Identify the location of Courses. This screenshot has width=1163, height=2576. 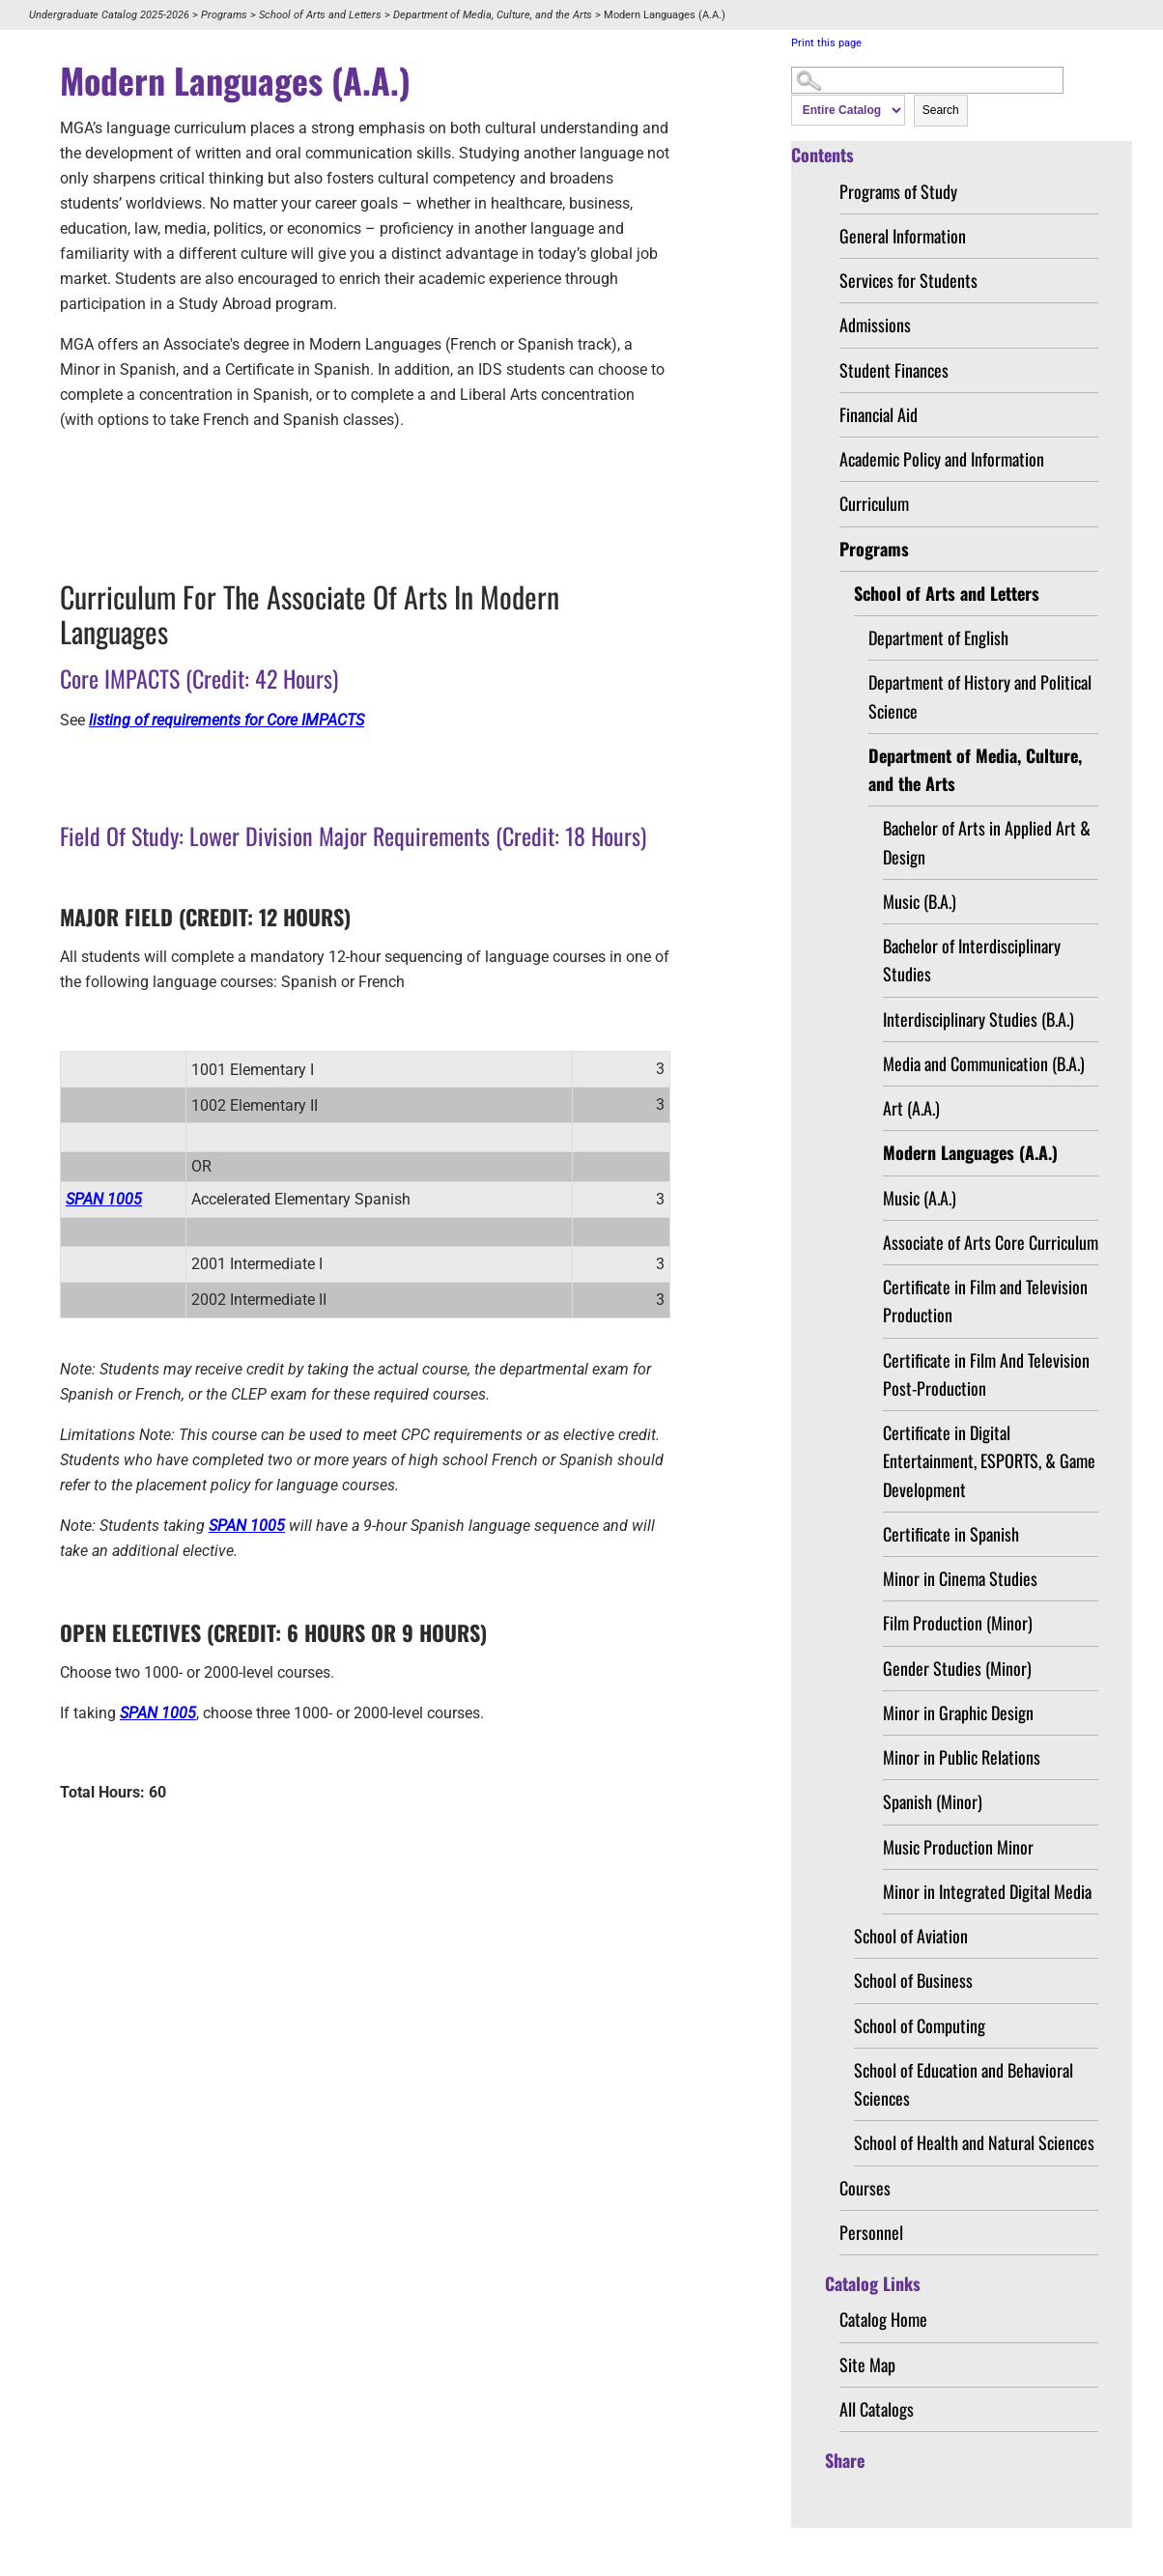
(865, 2187).